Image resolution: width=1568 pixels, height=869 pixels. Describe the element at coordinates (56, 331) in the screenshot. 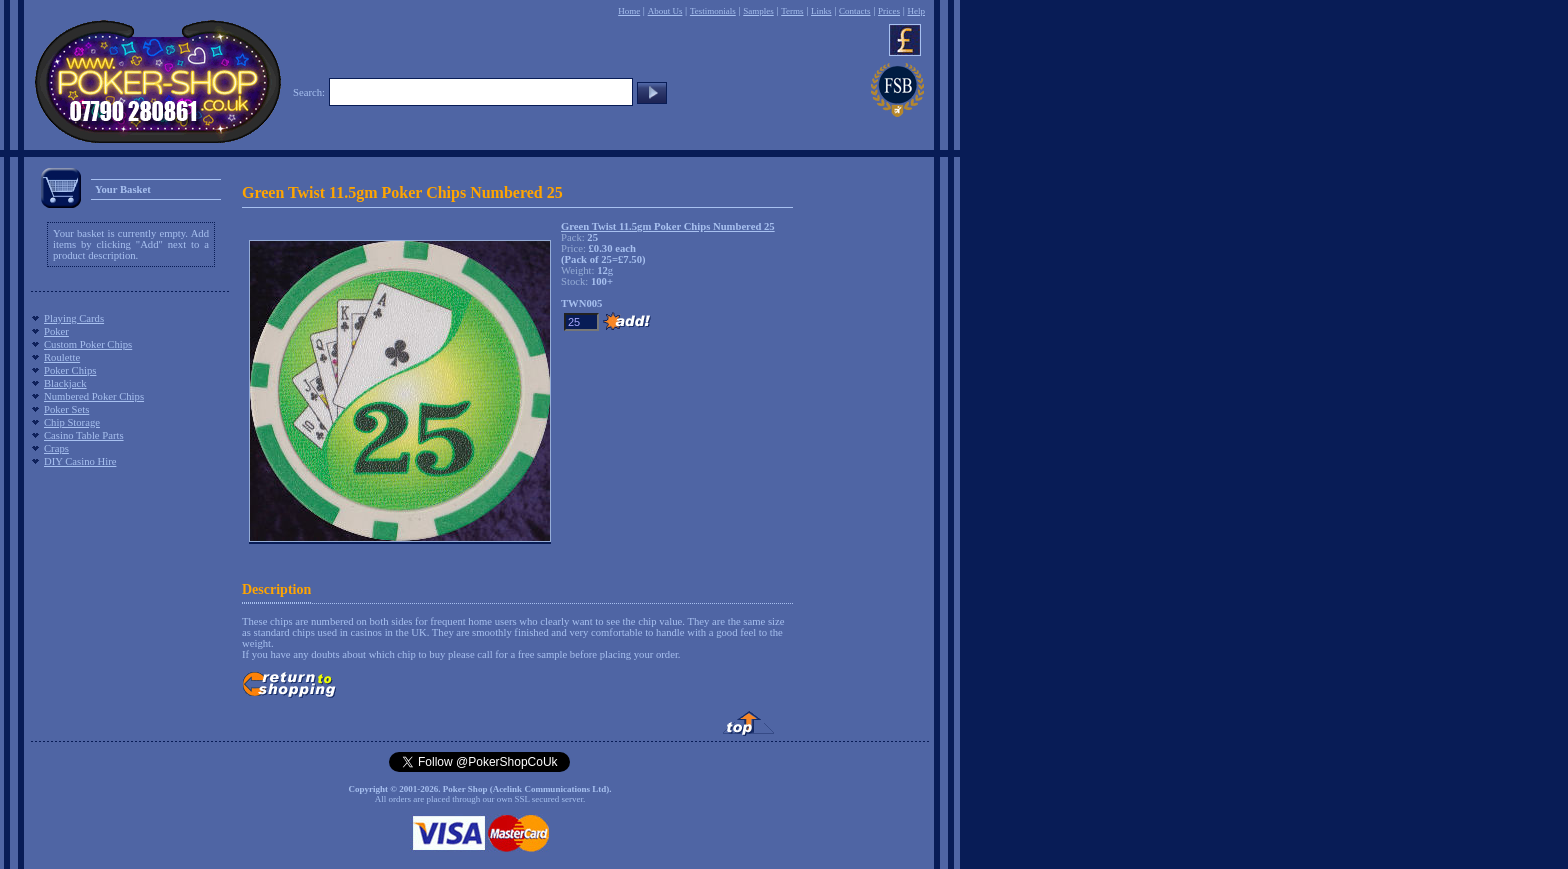

I see `Poker` at that location.